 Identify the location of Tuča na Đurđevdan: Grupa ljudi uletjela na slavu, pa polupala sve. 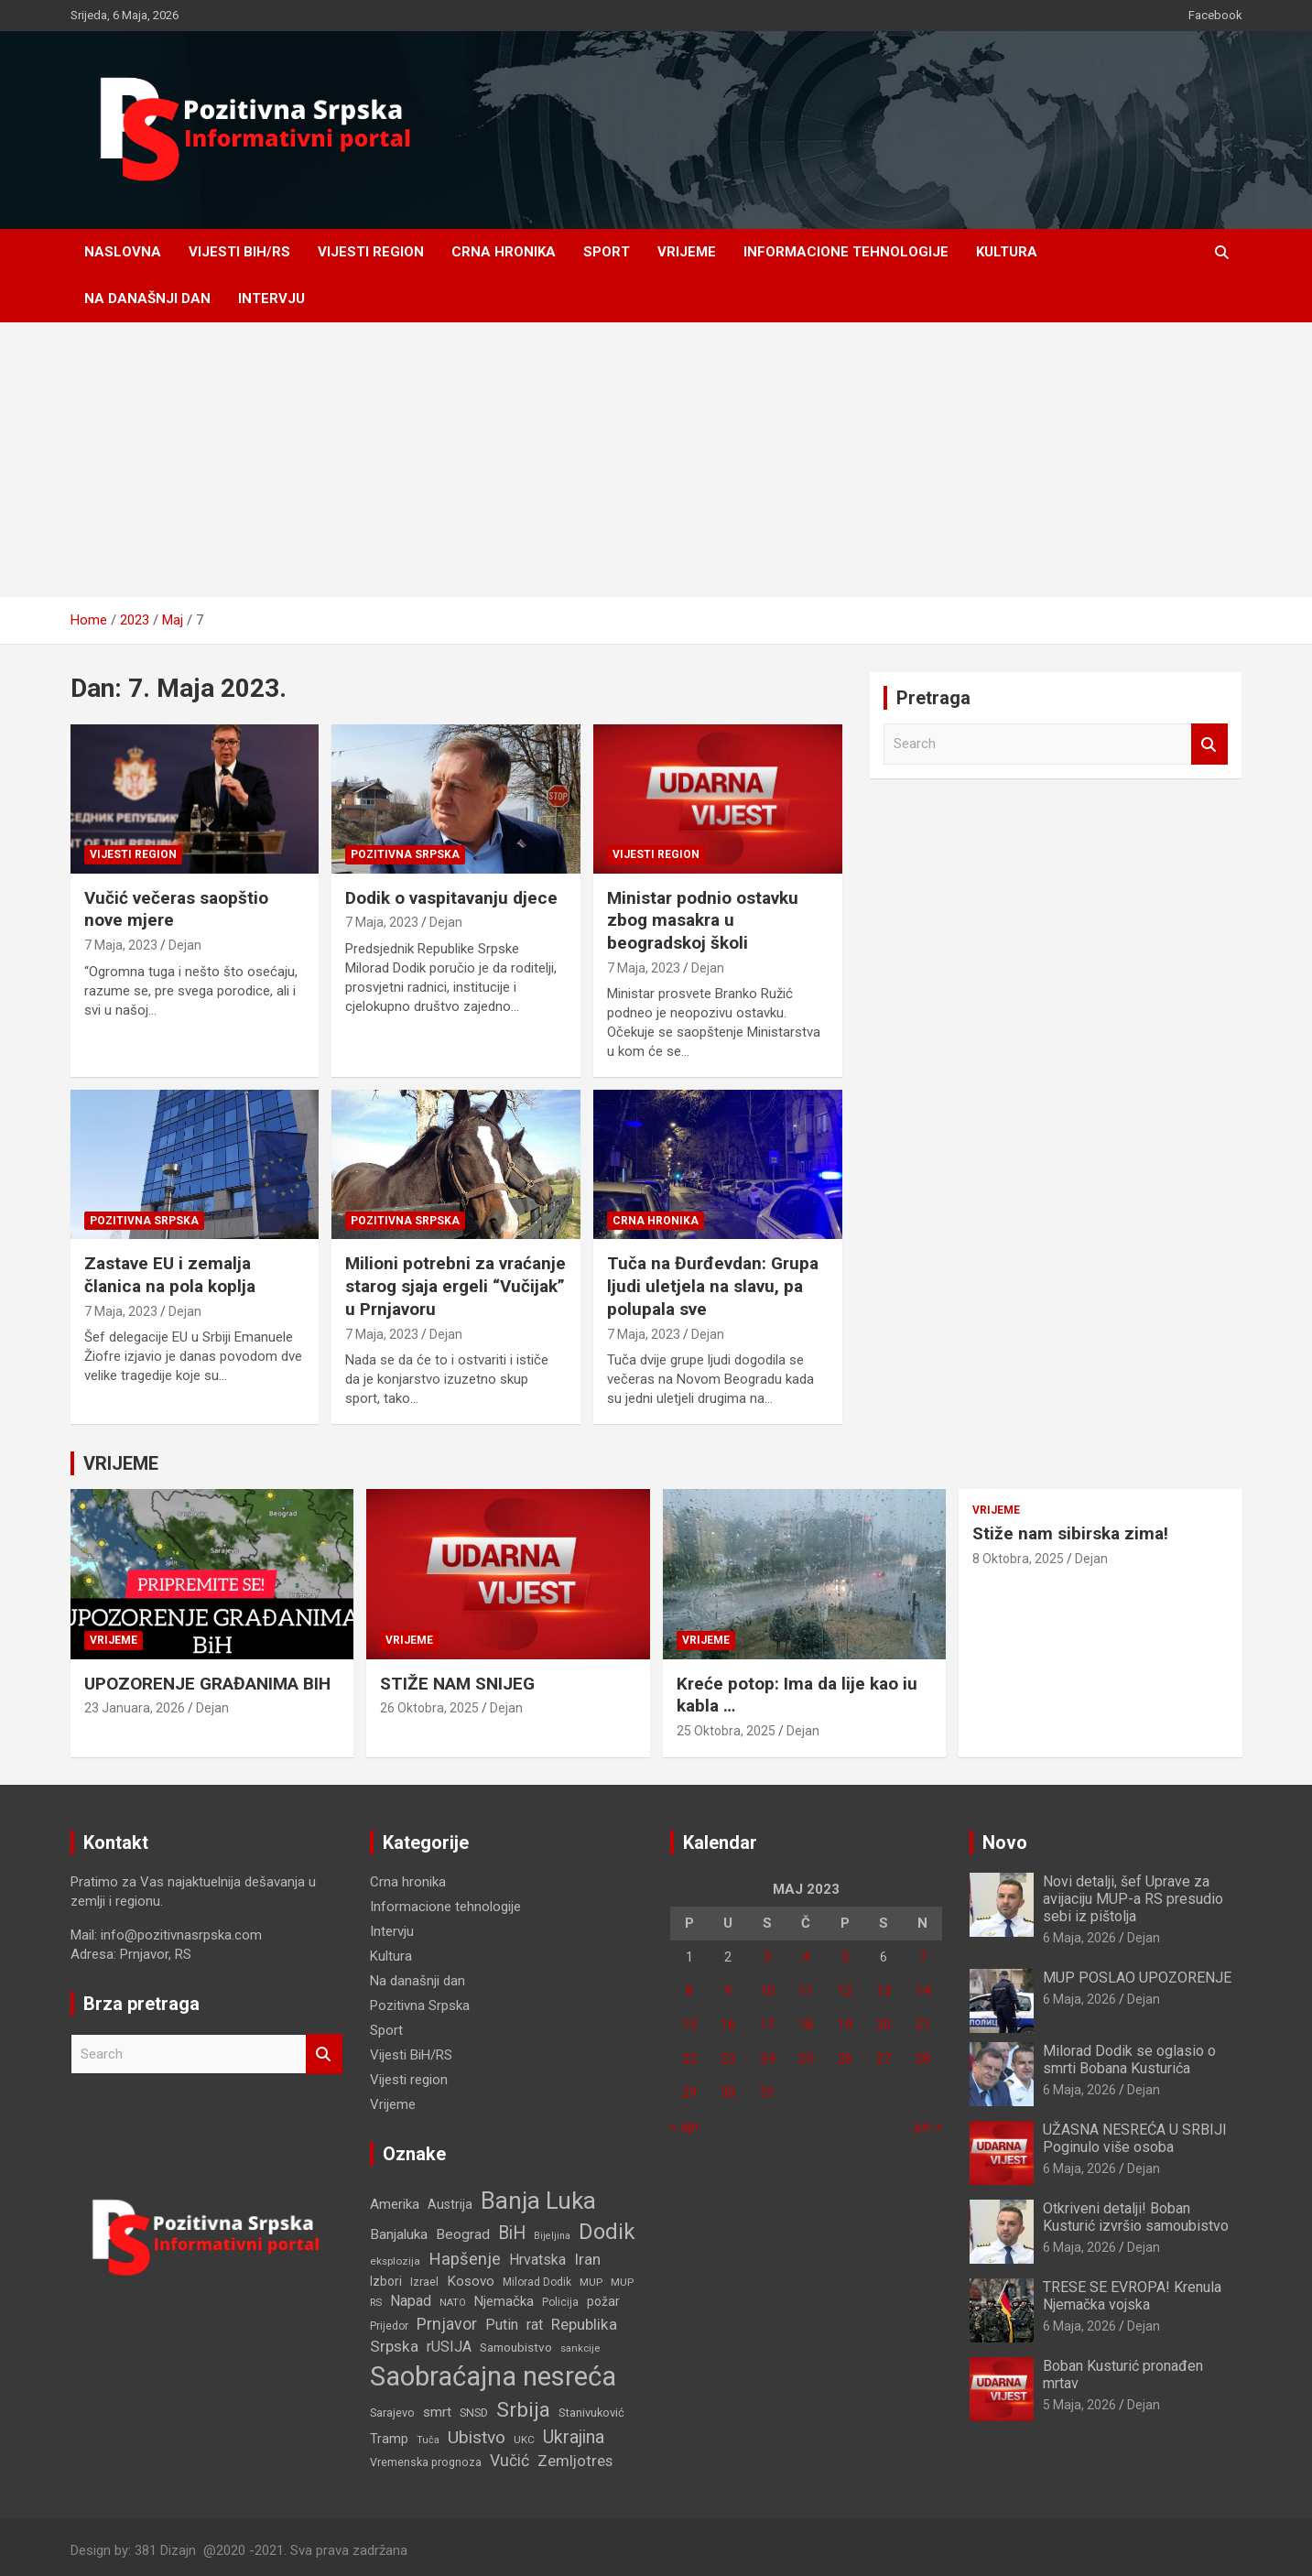
(713, 1286).